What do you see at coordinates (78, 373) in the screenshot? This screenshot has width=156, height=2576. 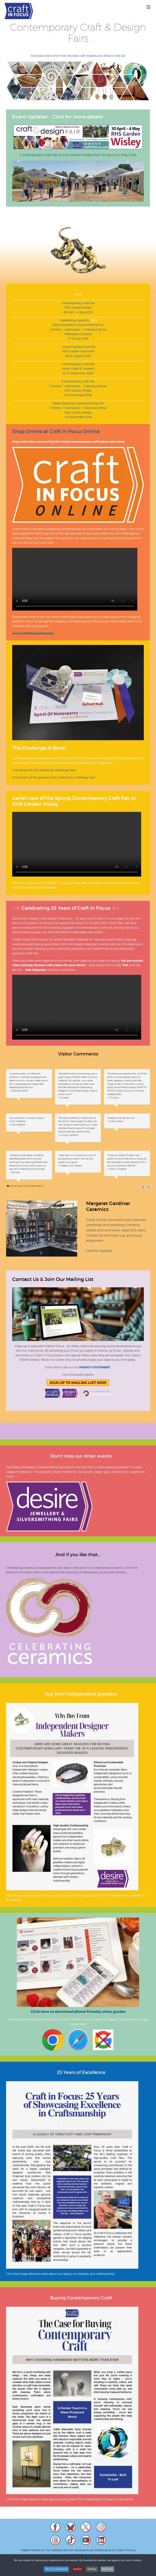 I see `10-13 September 2026` at bounding box center [78, 373].